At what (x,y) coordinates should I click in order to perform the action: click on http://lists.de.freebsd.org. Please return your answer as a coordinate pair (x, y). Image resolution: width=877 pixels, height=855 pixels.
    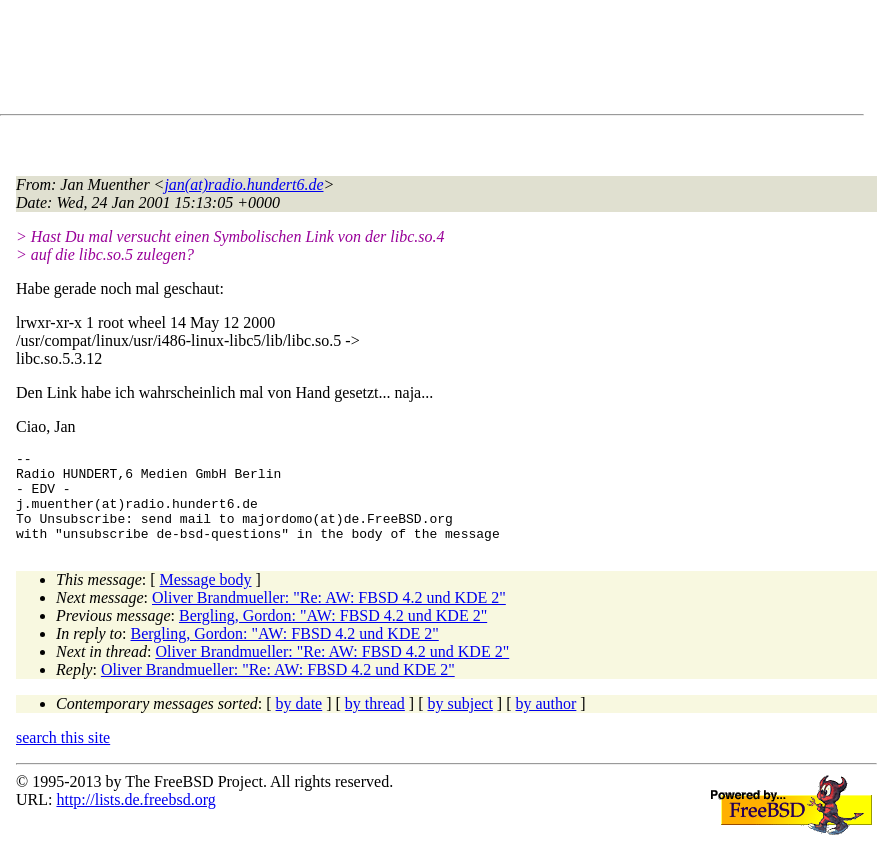
    Looking at the image, I should click on (135, 817).